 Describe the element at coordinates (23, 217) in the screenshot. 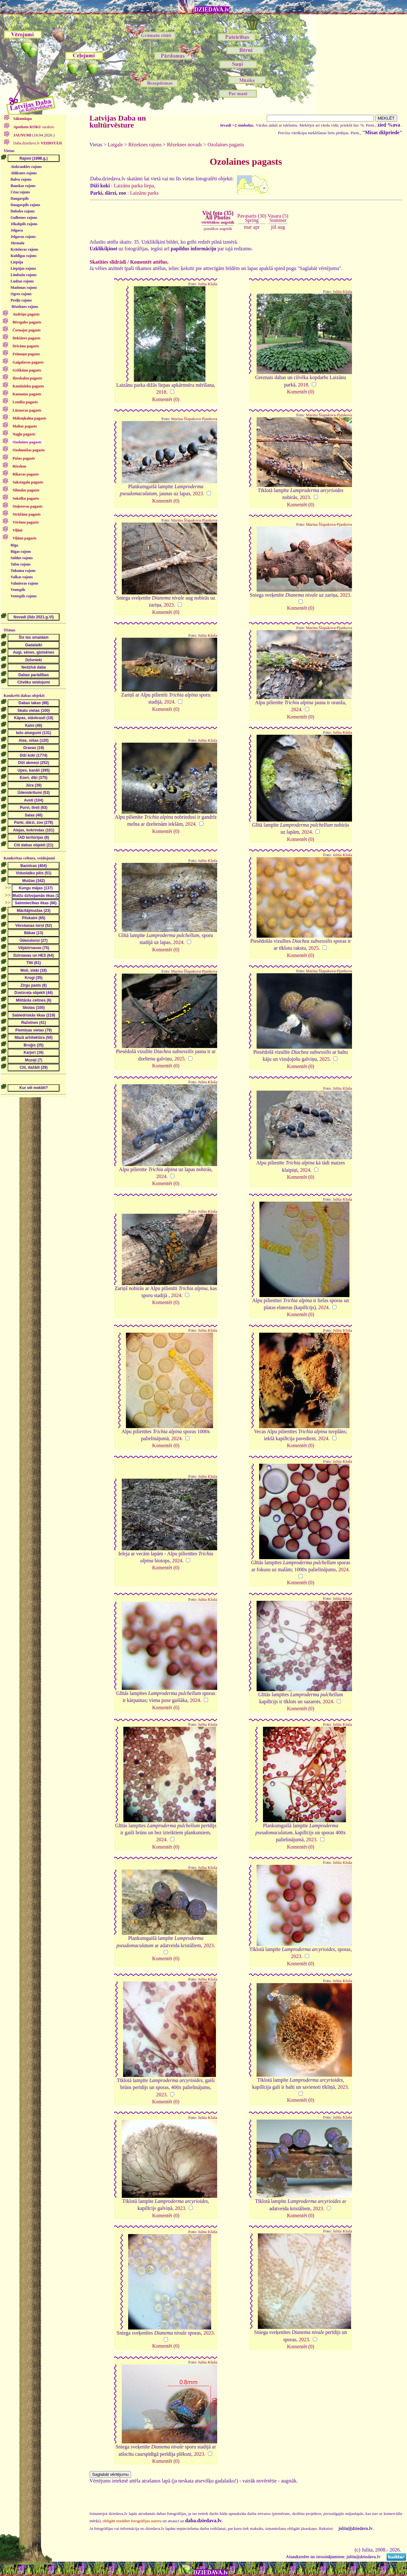

I see `Gulbenes rajons` at that location.